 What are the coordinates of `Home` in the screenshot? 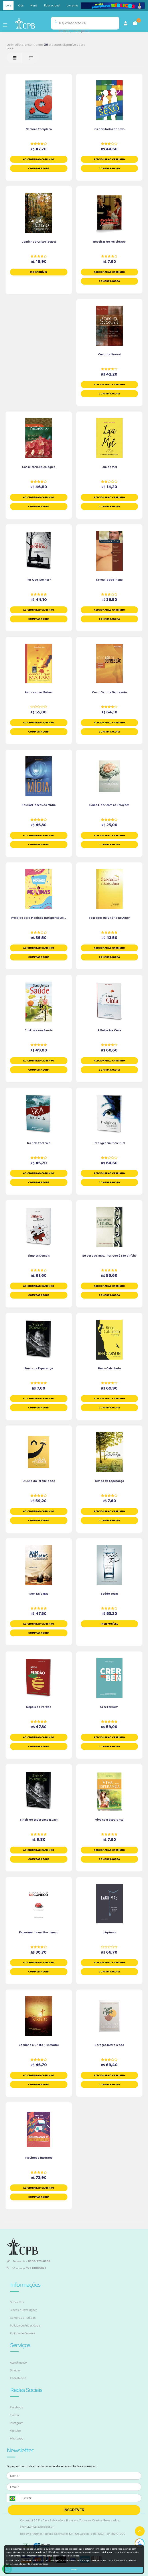 It's located at (64, 30).